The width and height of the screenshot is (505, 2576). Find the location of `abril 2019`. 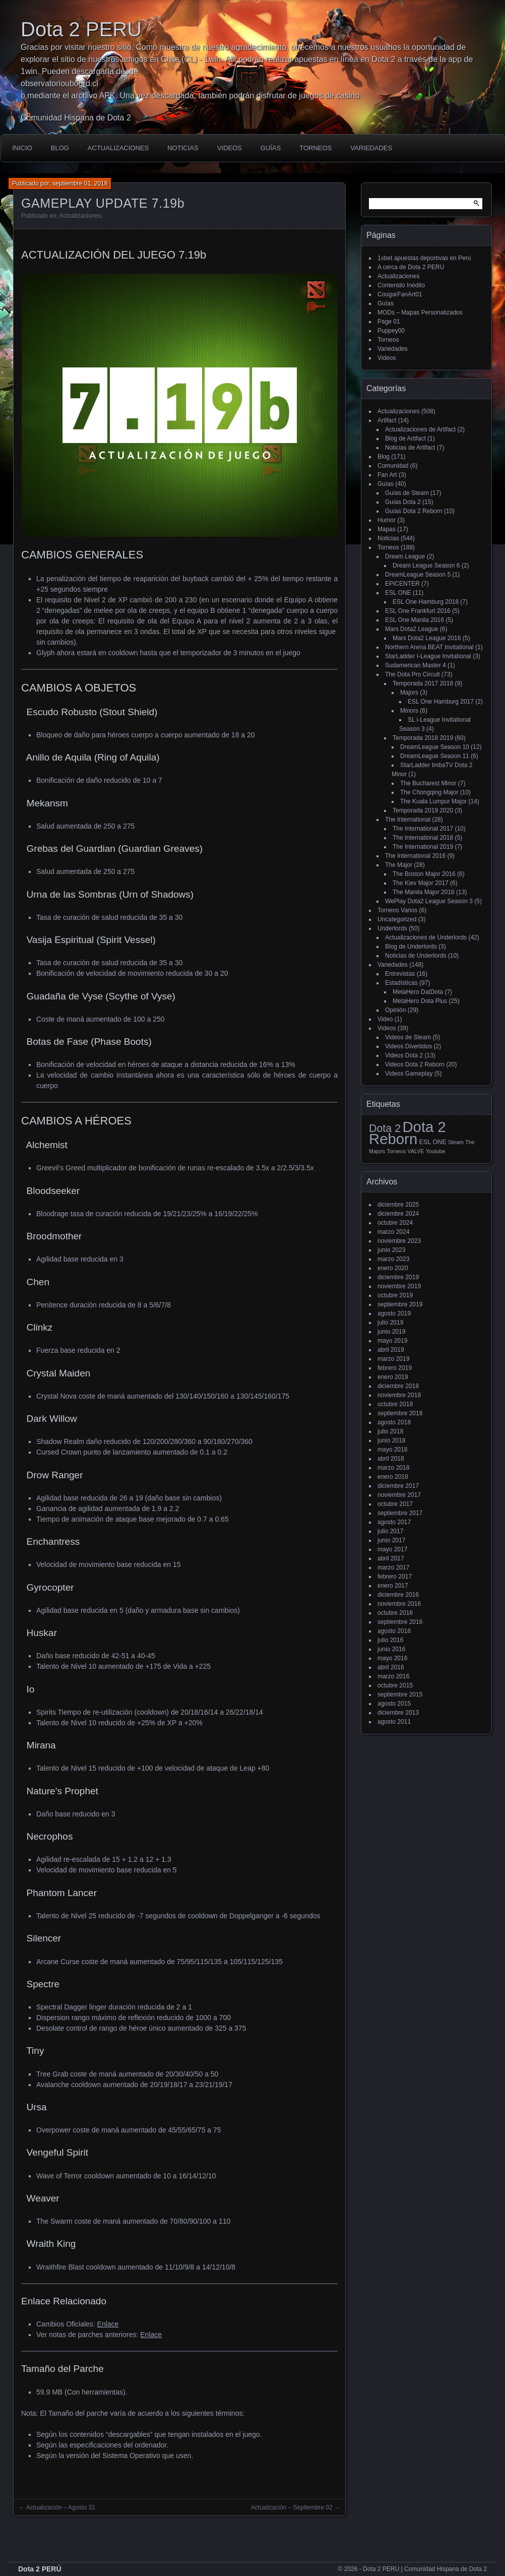

abril 2019 is located at coordinates (390, 1349).